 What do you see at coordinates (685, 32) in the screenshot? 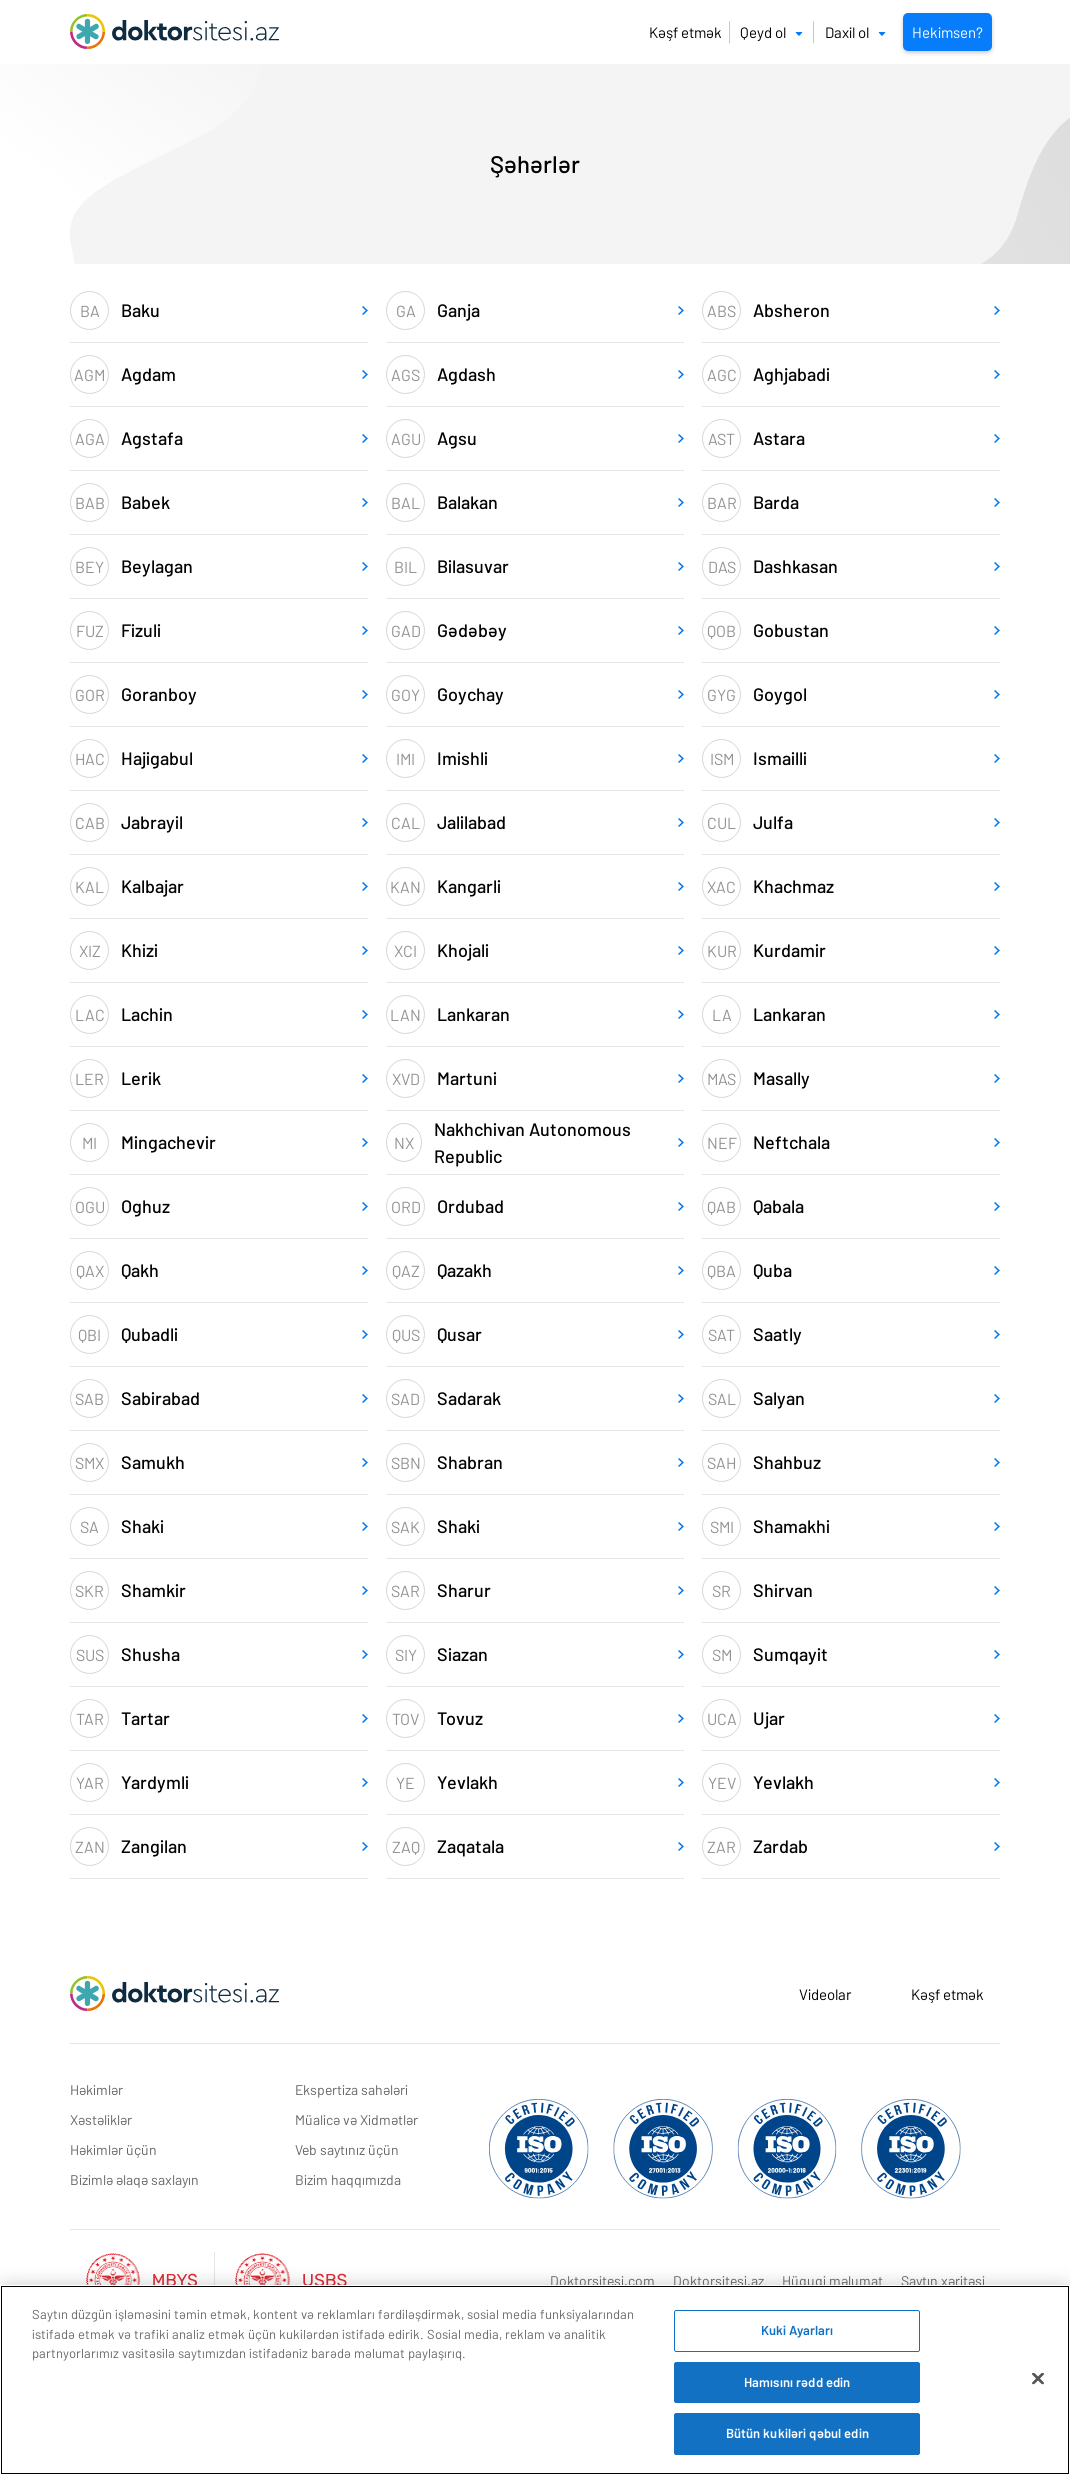
I see `Kəşf etmək` at bounding box center [685, 32].